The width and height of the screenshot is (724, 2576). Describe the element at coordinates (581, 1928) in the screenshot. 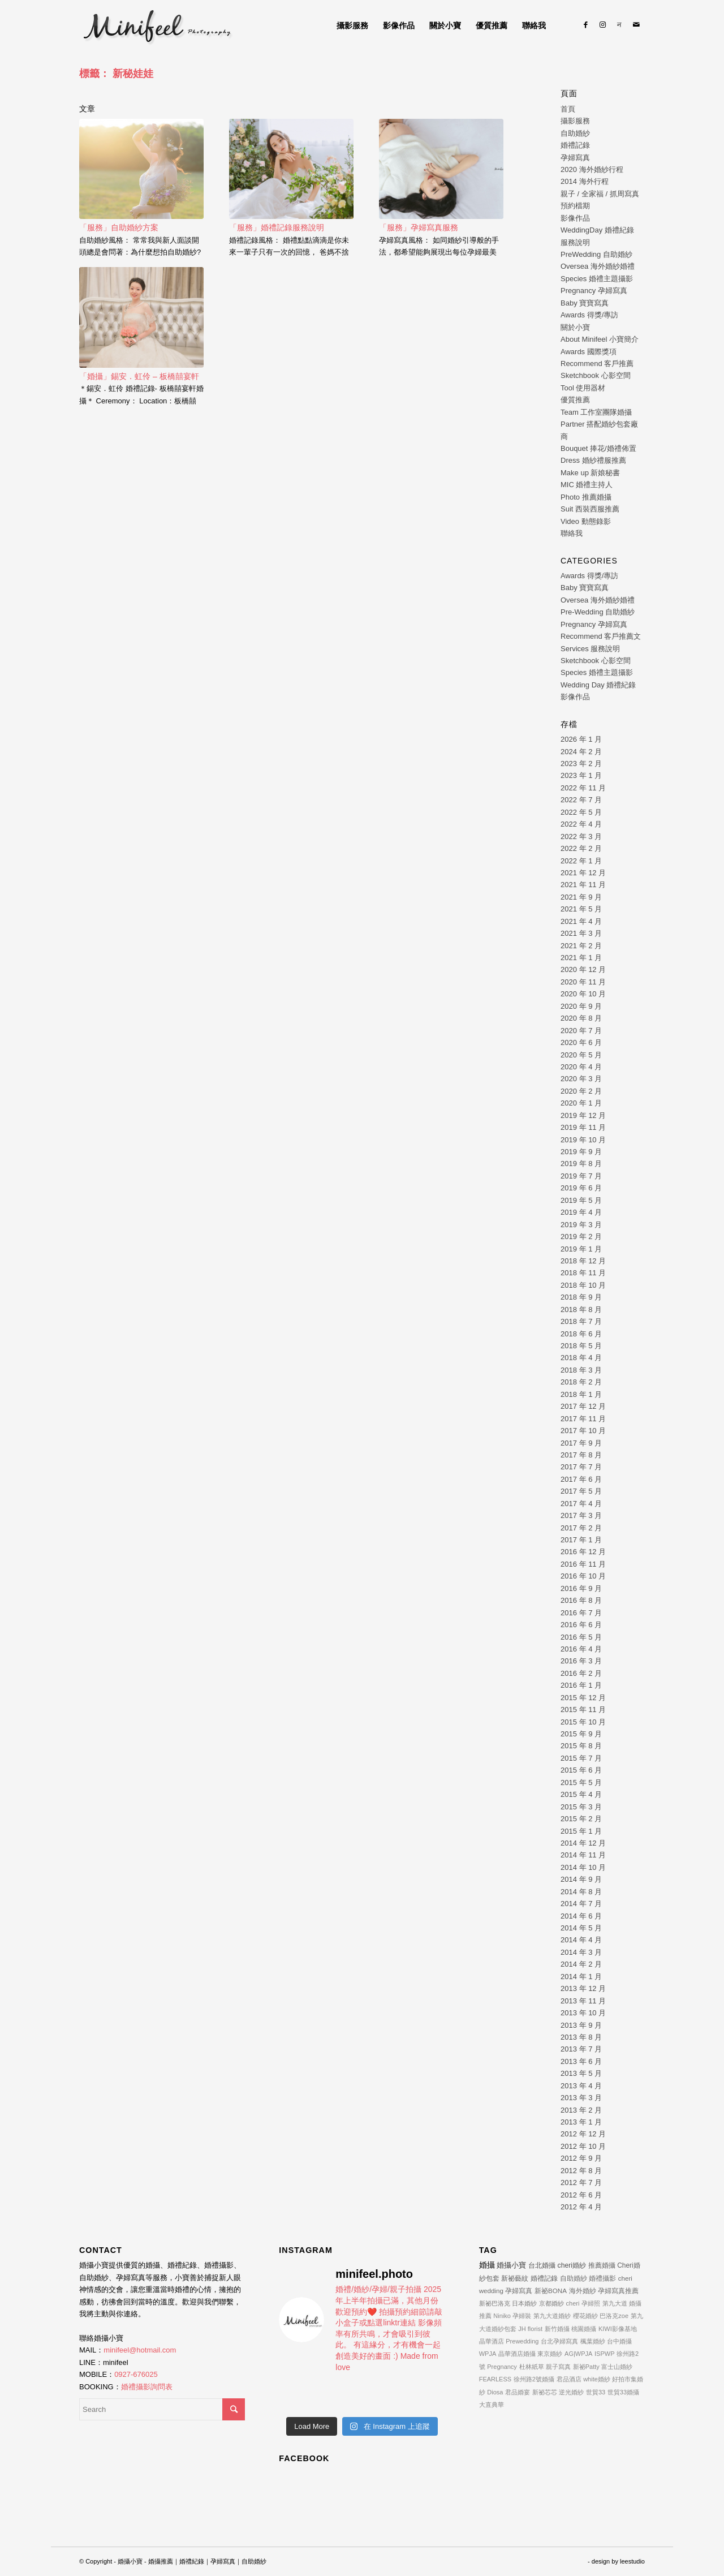

I see `2014 年 5 月` at that location.